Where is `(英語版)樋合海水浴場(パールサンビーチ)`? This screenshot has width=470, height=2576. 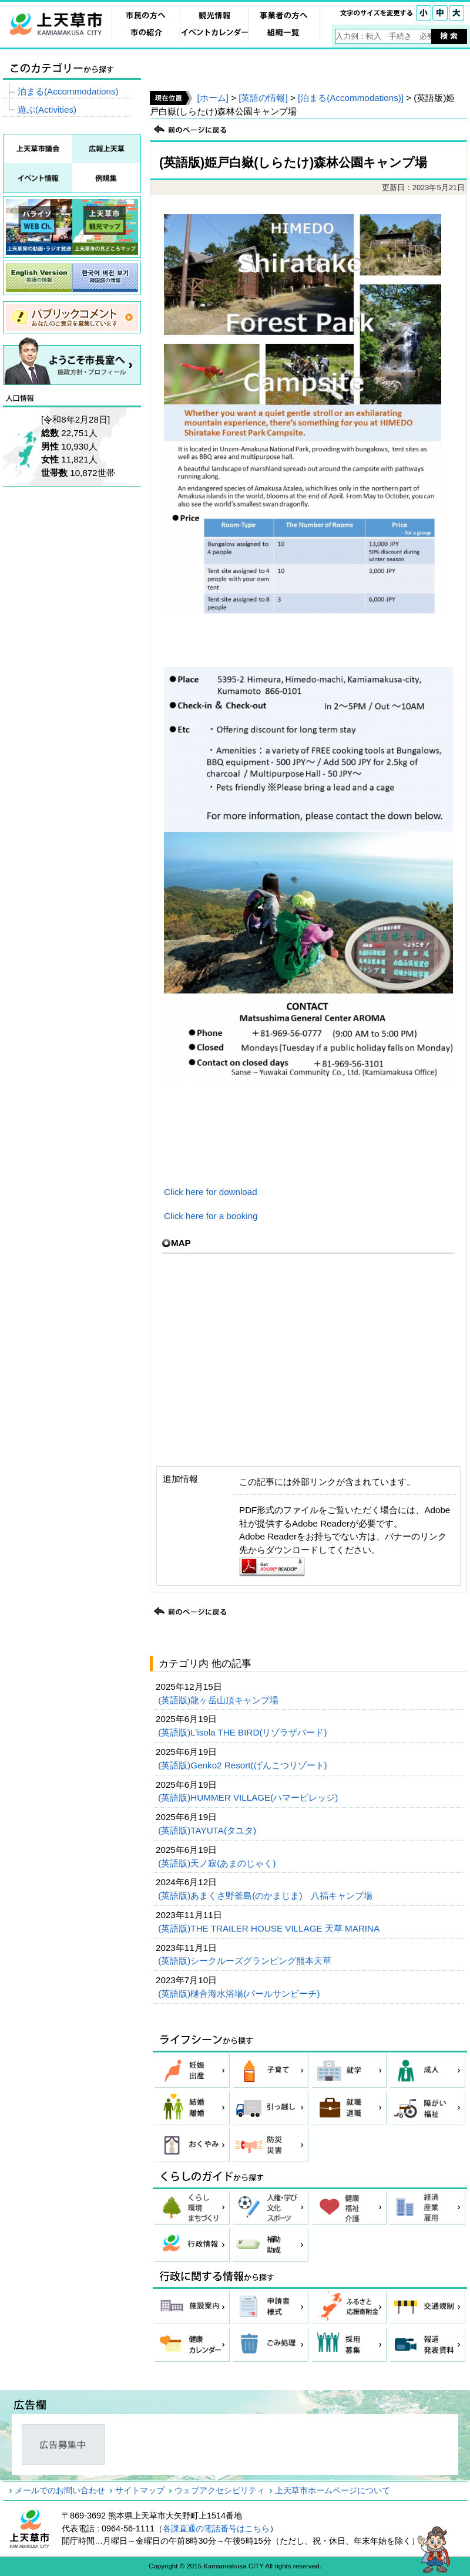
(英語版)樋合海水浴場(パールサンビーチ) is located at coordinates (240, 1993).